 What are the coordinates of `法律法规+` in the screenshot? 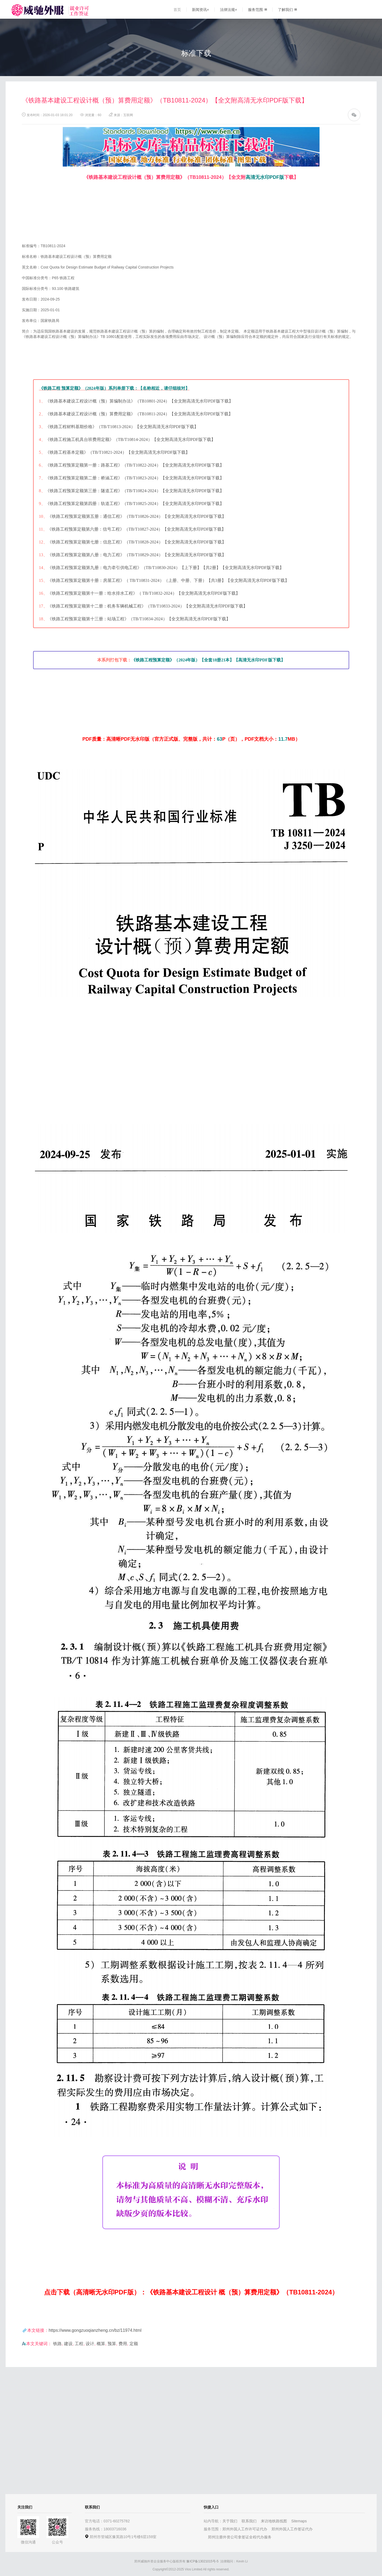 It's located at (228, 9).